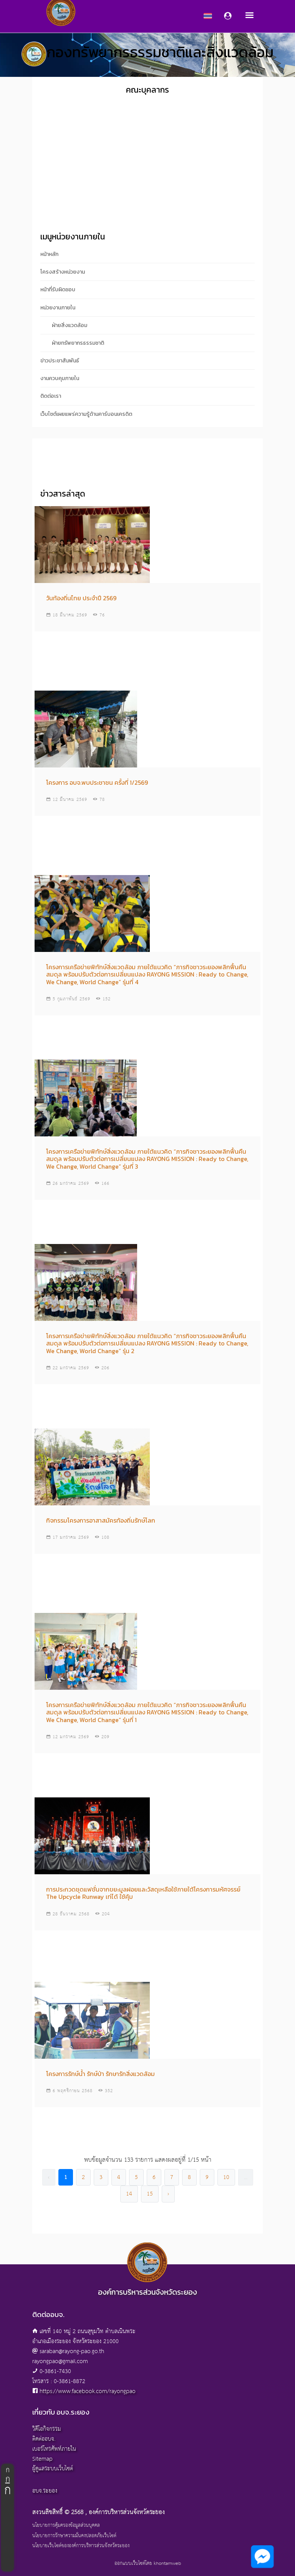 This screenshot has height=2576, width=295. Describe the element at coordinates (143, 1893) in the screenshot. I see `การประกวดชุดแฟชั่นจากขยะมูลฝอยและวัสดุเหลือใช้ภายใต้โครงการมหัศจรรย์ The Upcycle Runway เท่ได้ ใช้คุ้ม` at that location.